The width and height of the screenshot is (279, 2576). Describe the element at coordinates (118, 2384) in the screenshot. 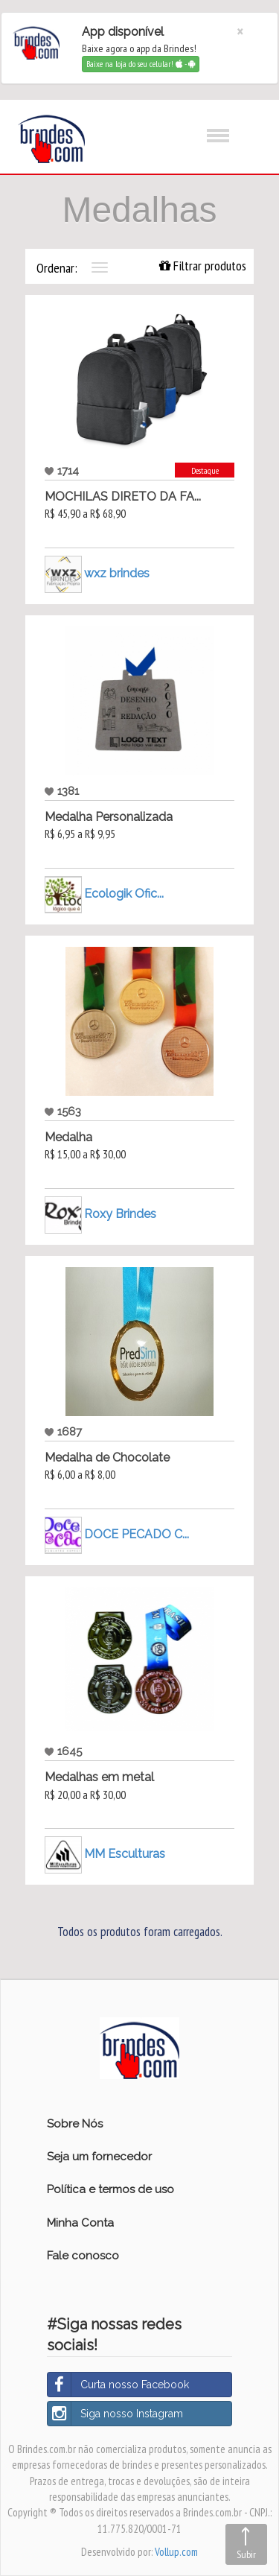

I see `Curta nosso Facebook` at that location.